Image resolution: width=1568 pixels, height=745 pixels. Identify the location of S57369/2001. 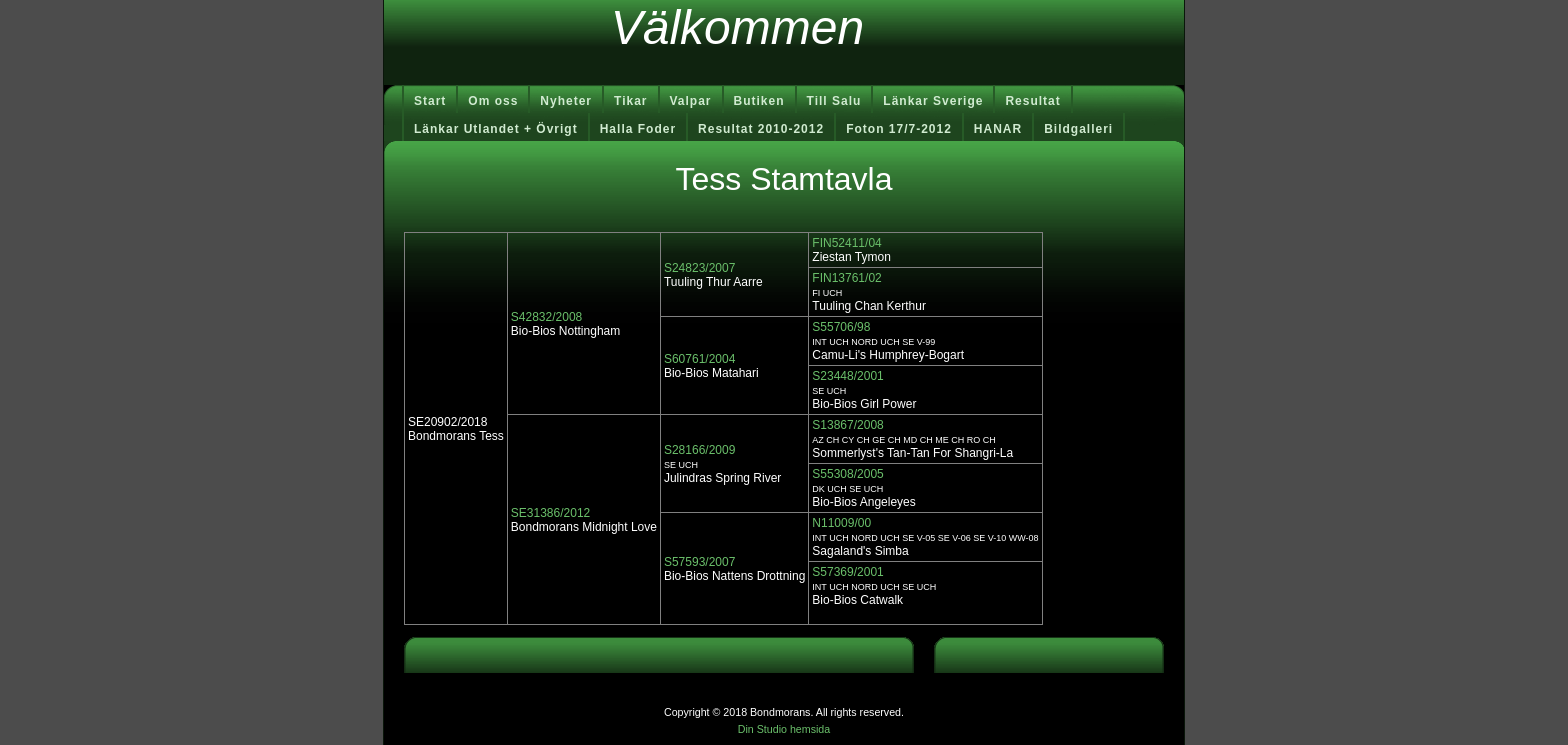
(847, 572).